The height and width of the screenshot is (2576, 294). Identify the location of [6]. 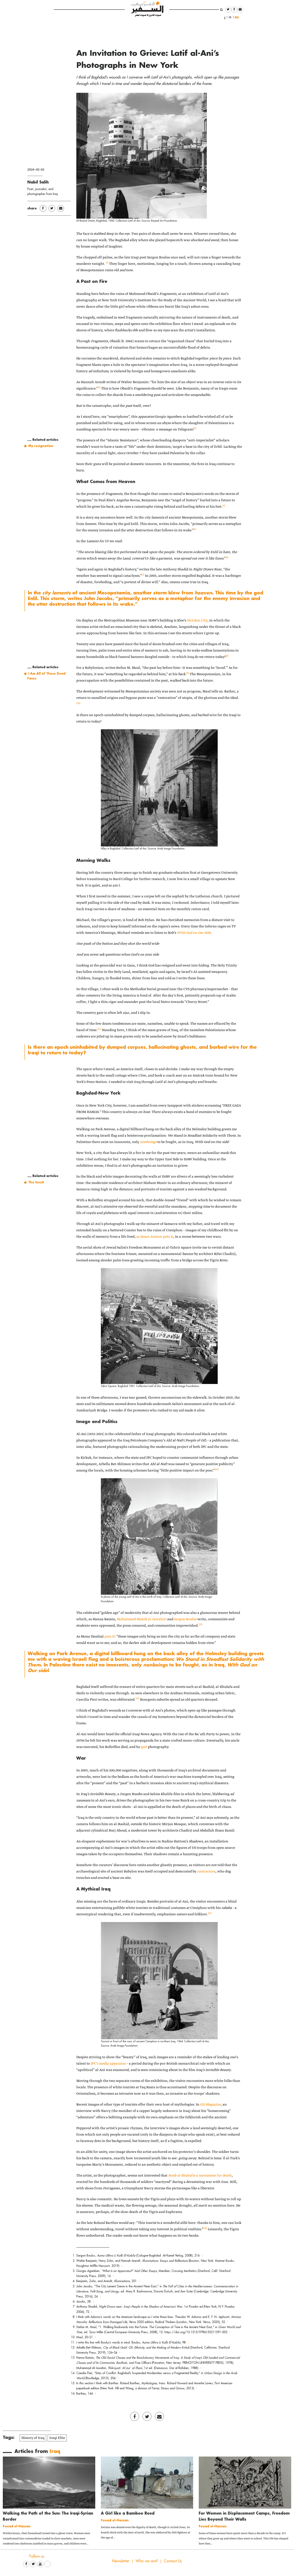
(227, 557).